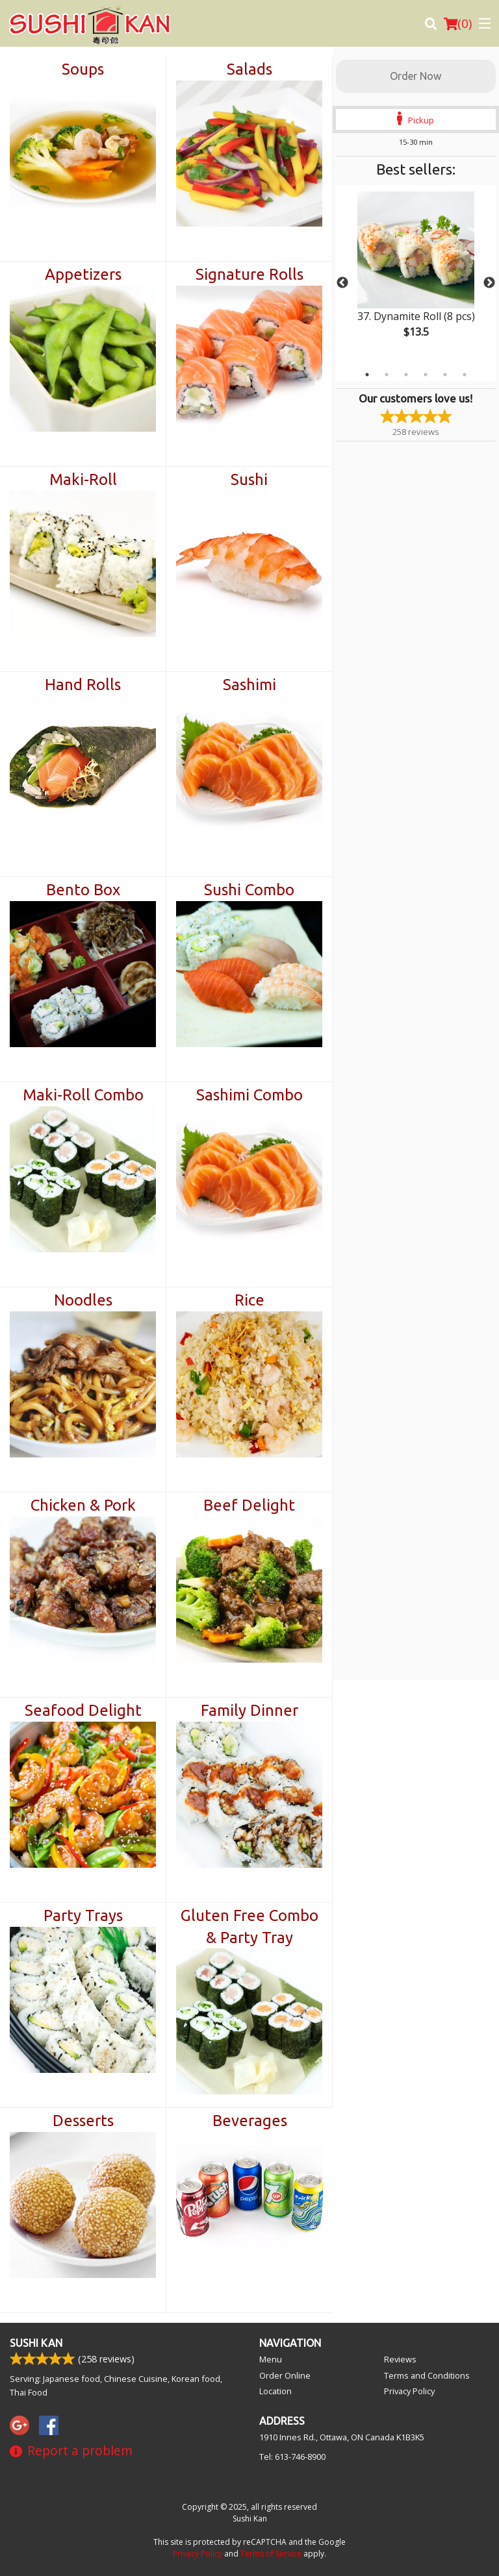  Describe the element at coordinates (36, 2343) in the screenshot. I see `Sushi Kan` at that location.